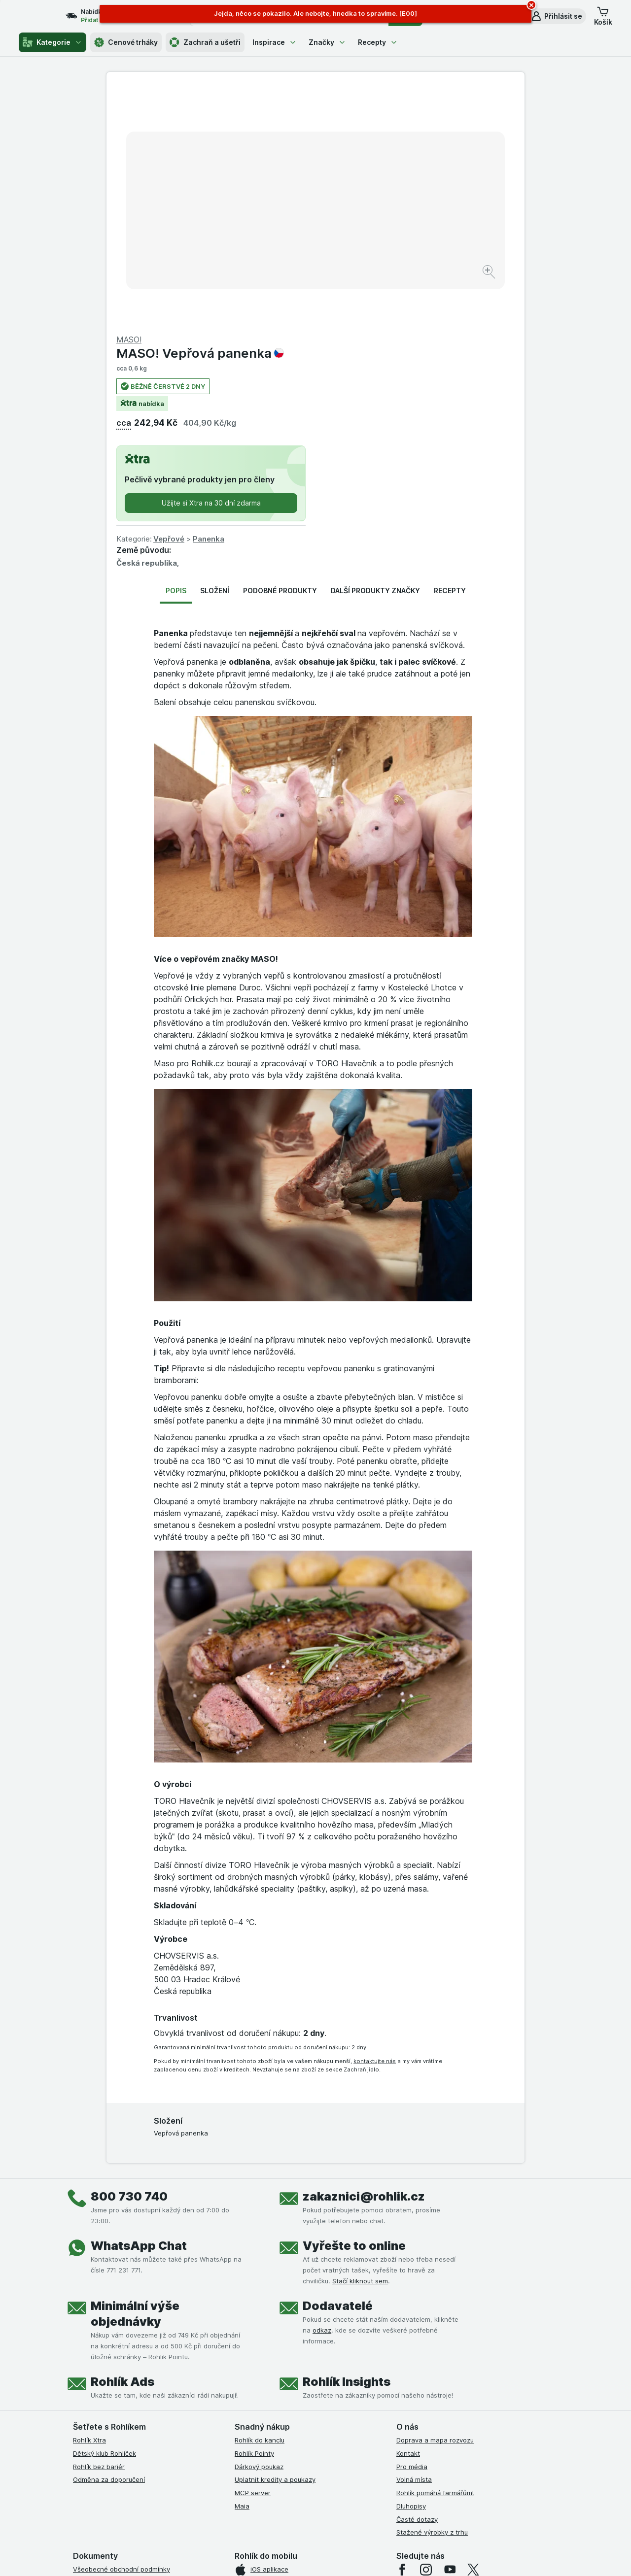 Image resolution: width=631 pixels, height=2576 pixels. I want to click on Dluhopisy, so click(411, 2269).